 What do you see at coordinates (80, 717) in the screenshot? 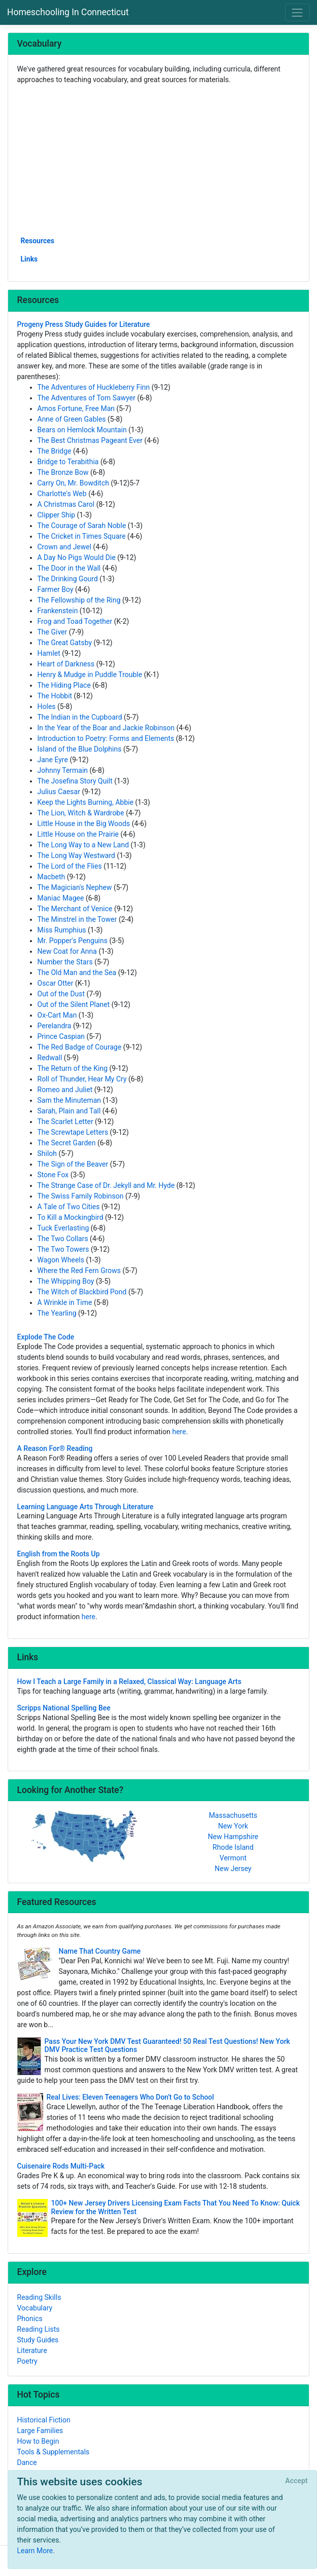
I see `The Indian in the Cupboard` at bounding box center [80, 717].